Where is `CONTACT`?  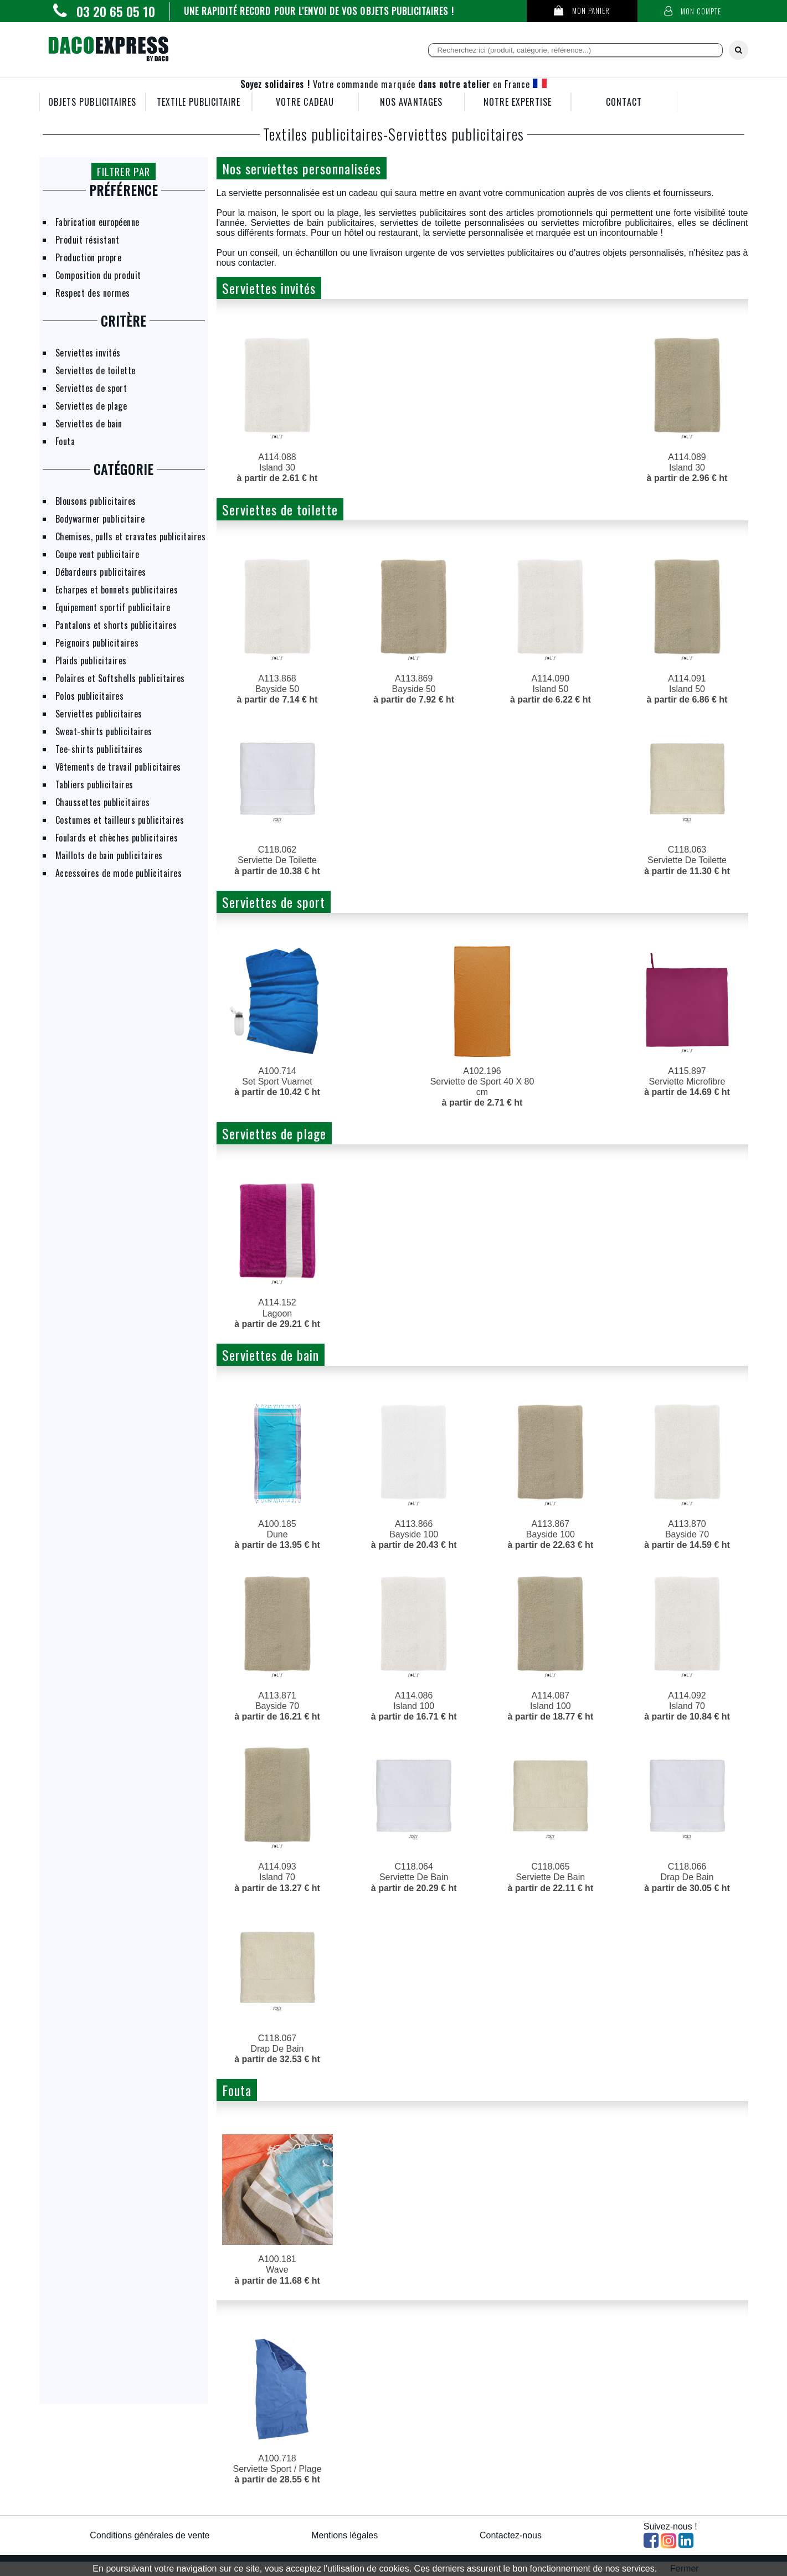 CONTACT is located at coordinates (623, 102).